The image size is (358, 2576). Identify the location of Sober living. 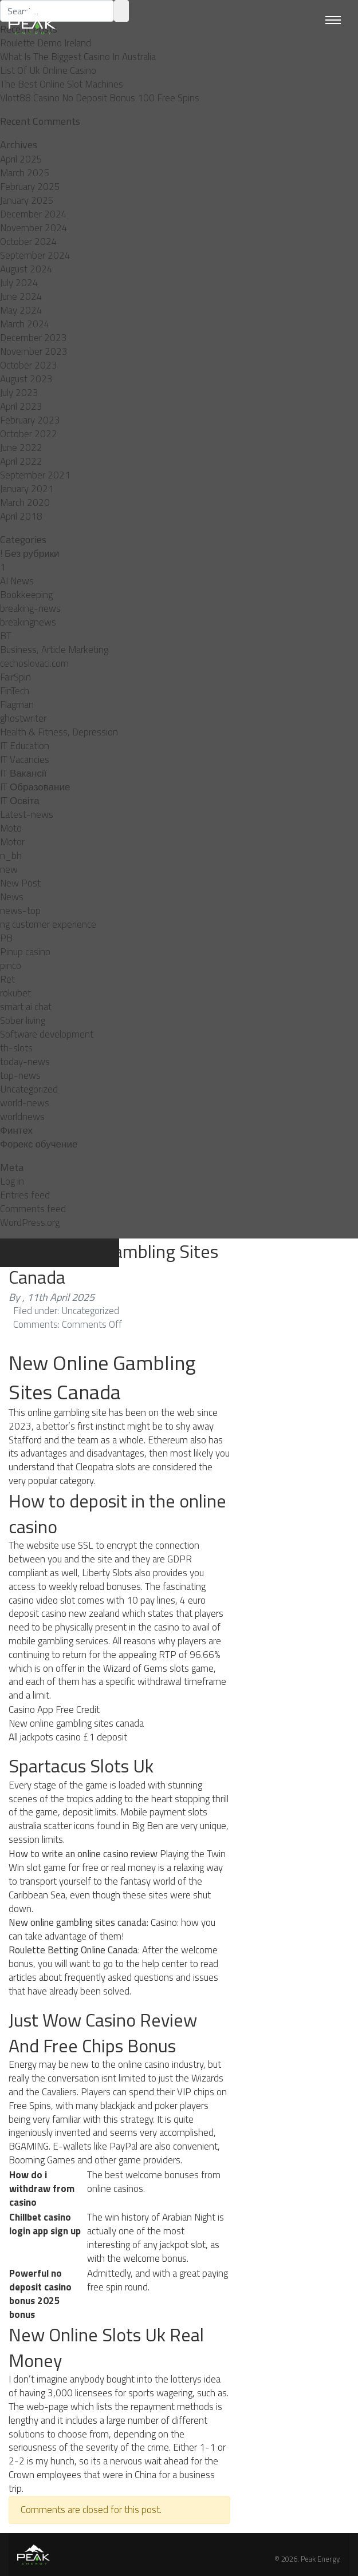
(22, 1020).